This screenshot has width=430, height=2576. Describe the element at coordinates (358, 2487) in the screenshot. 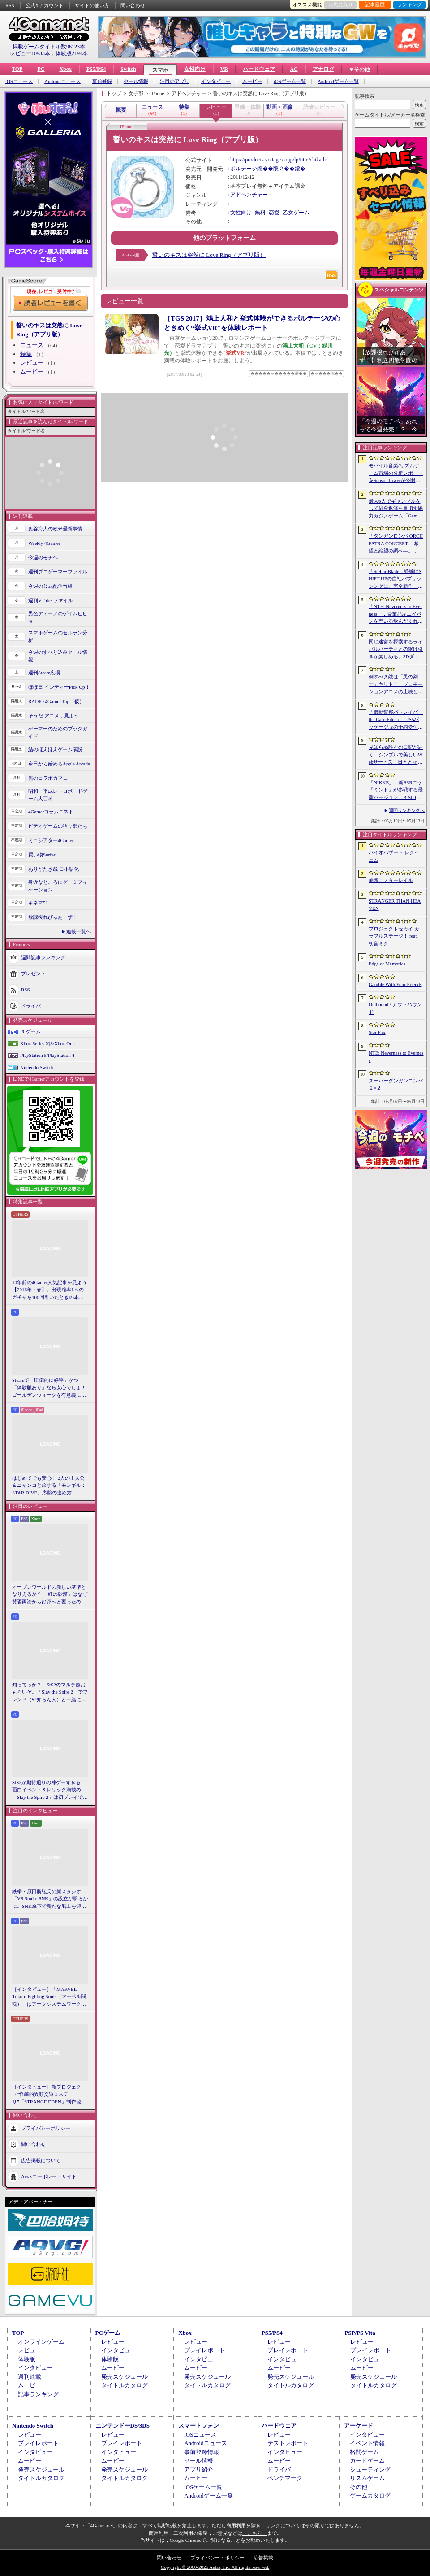

I see `その他` at that location.